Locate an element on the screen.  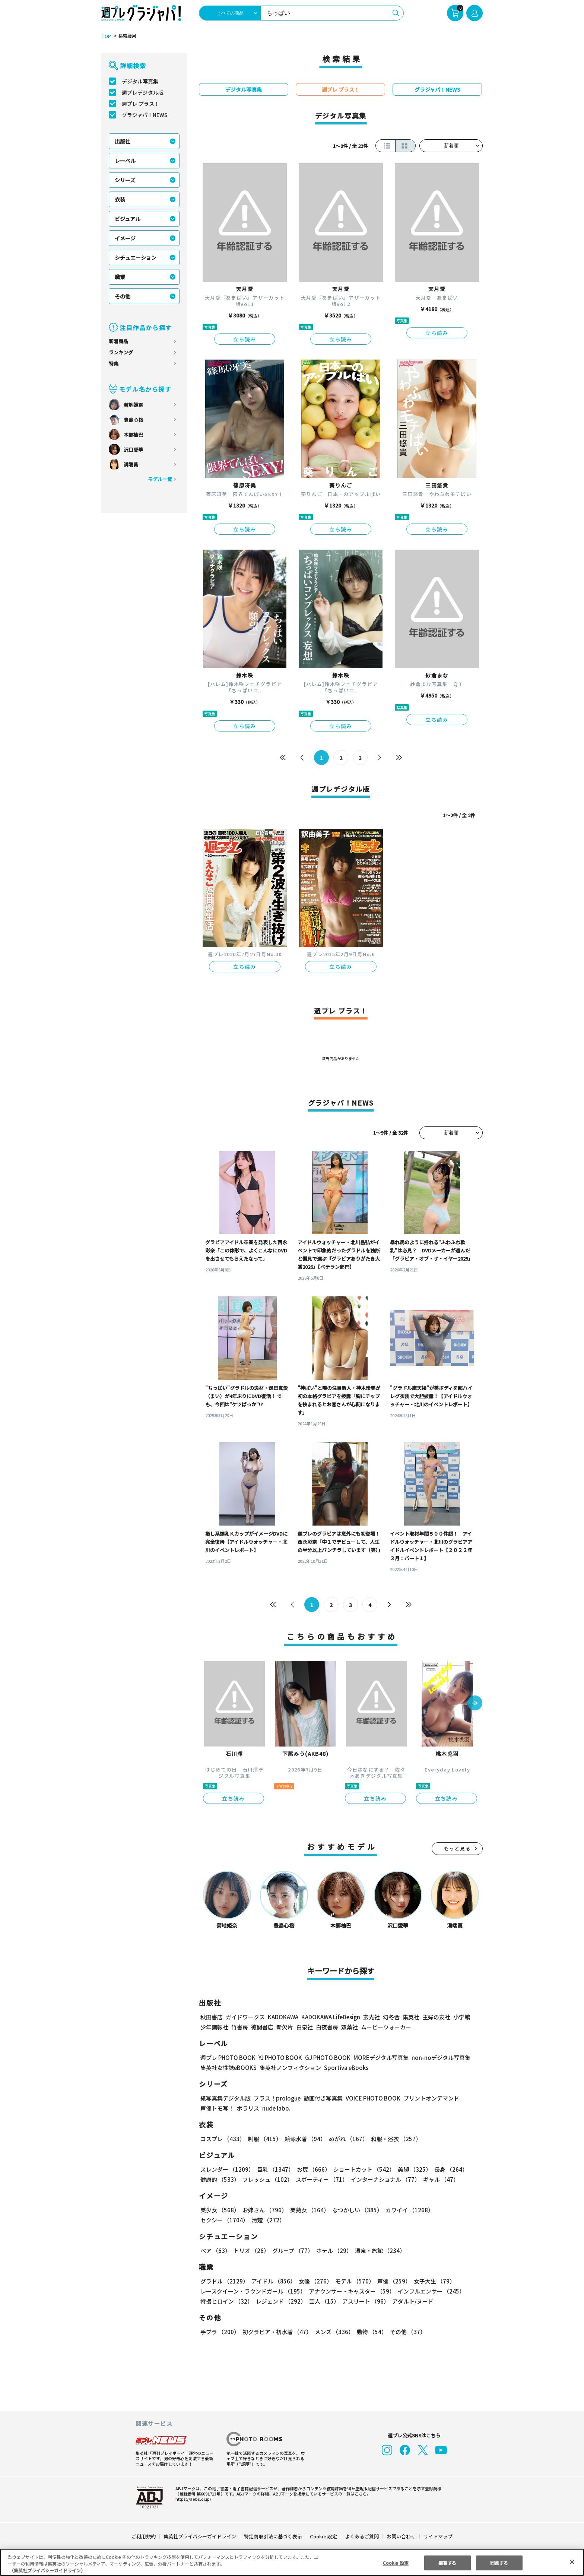
グループ is located at coordinates (292, 2250).